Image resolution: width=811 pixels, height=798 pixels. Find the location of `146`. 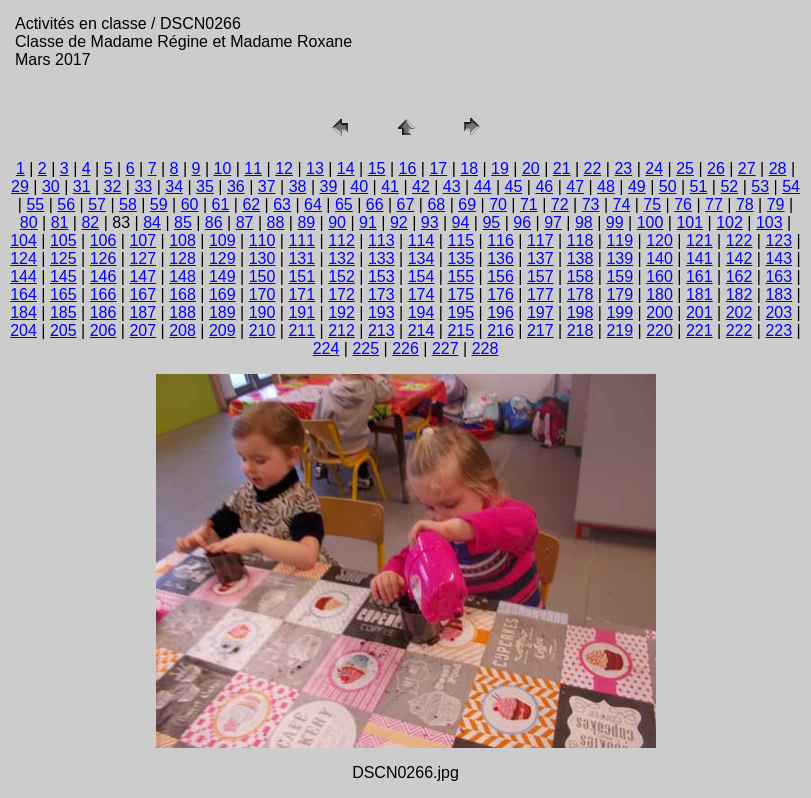

146 is located at coordinates (103, 276).